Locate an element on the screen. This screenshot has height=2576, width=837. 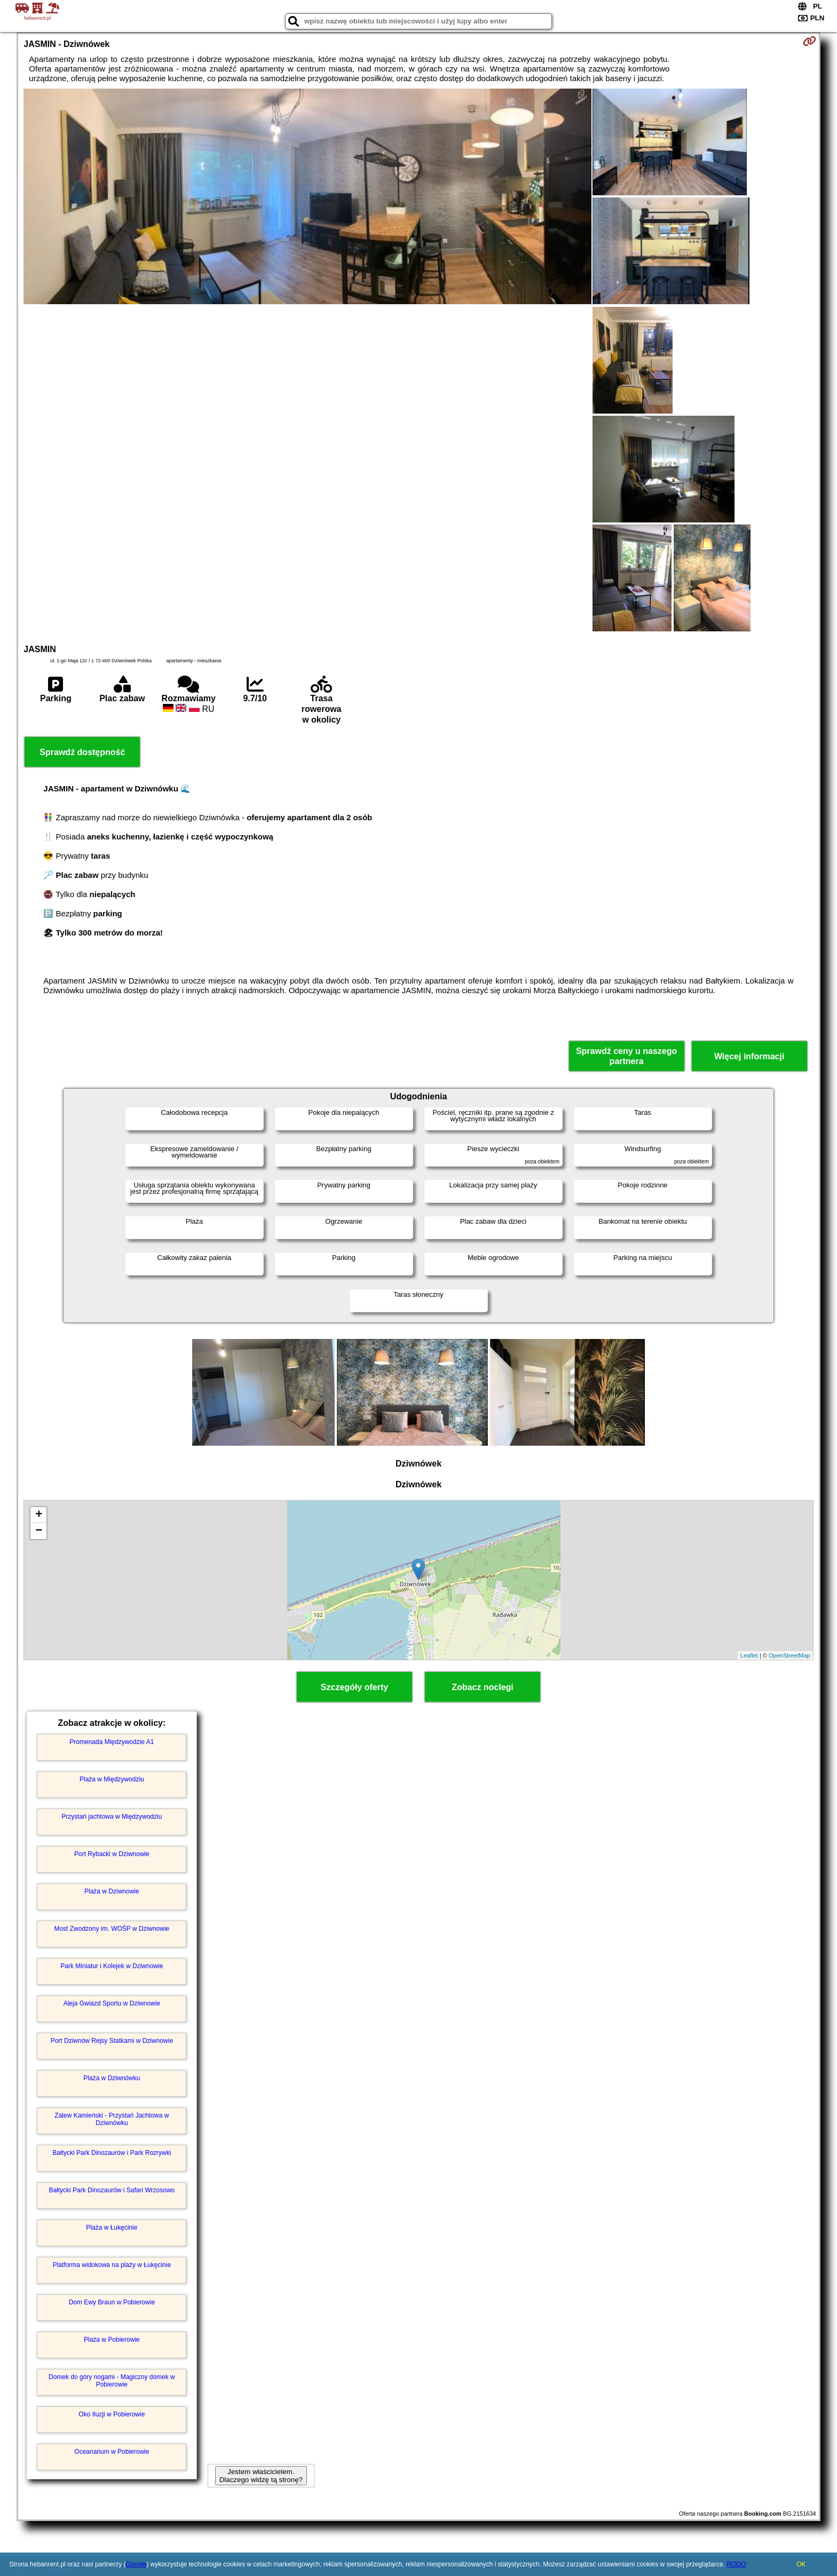
Zobacz noclegi is located at coordinates (483, 1687).